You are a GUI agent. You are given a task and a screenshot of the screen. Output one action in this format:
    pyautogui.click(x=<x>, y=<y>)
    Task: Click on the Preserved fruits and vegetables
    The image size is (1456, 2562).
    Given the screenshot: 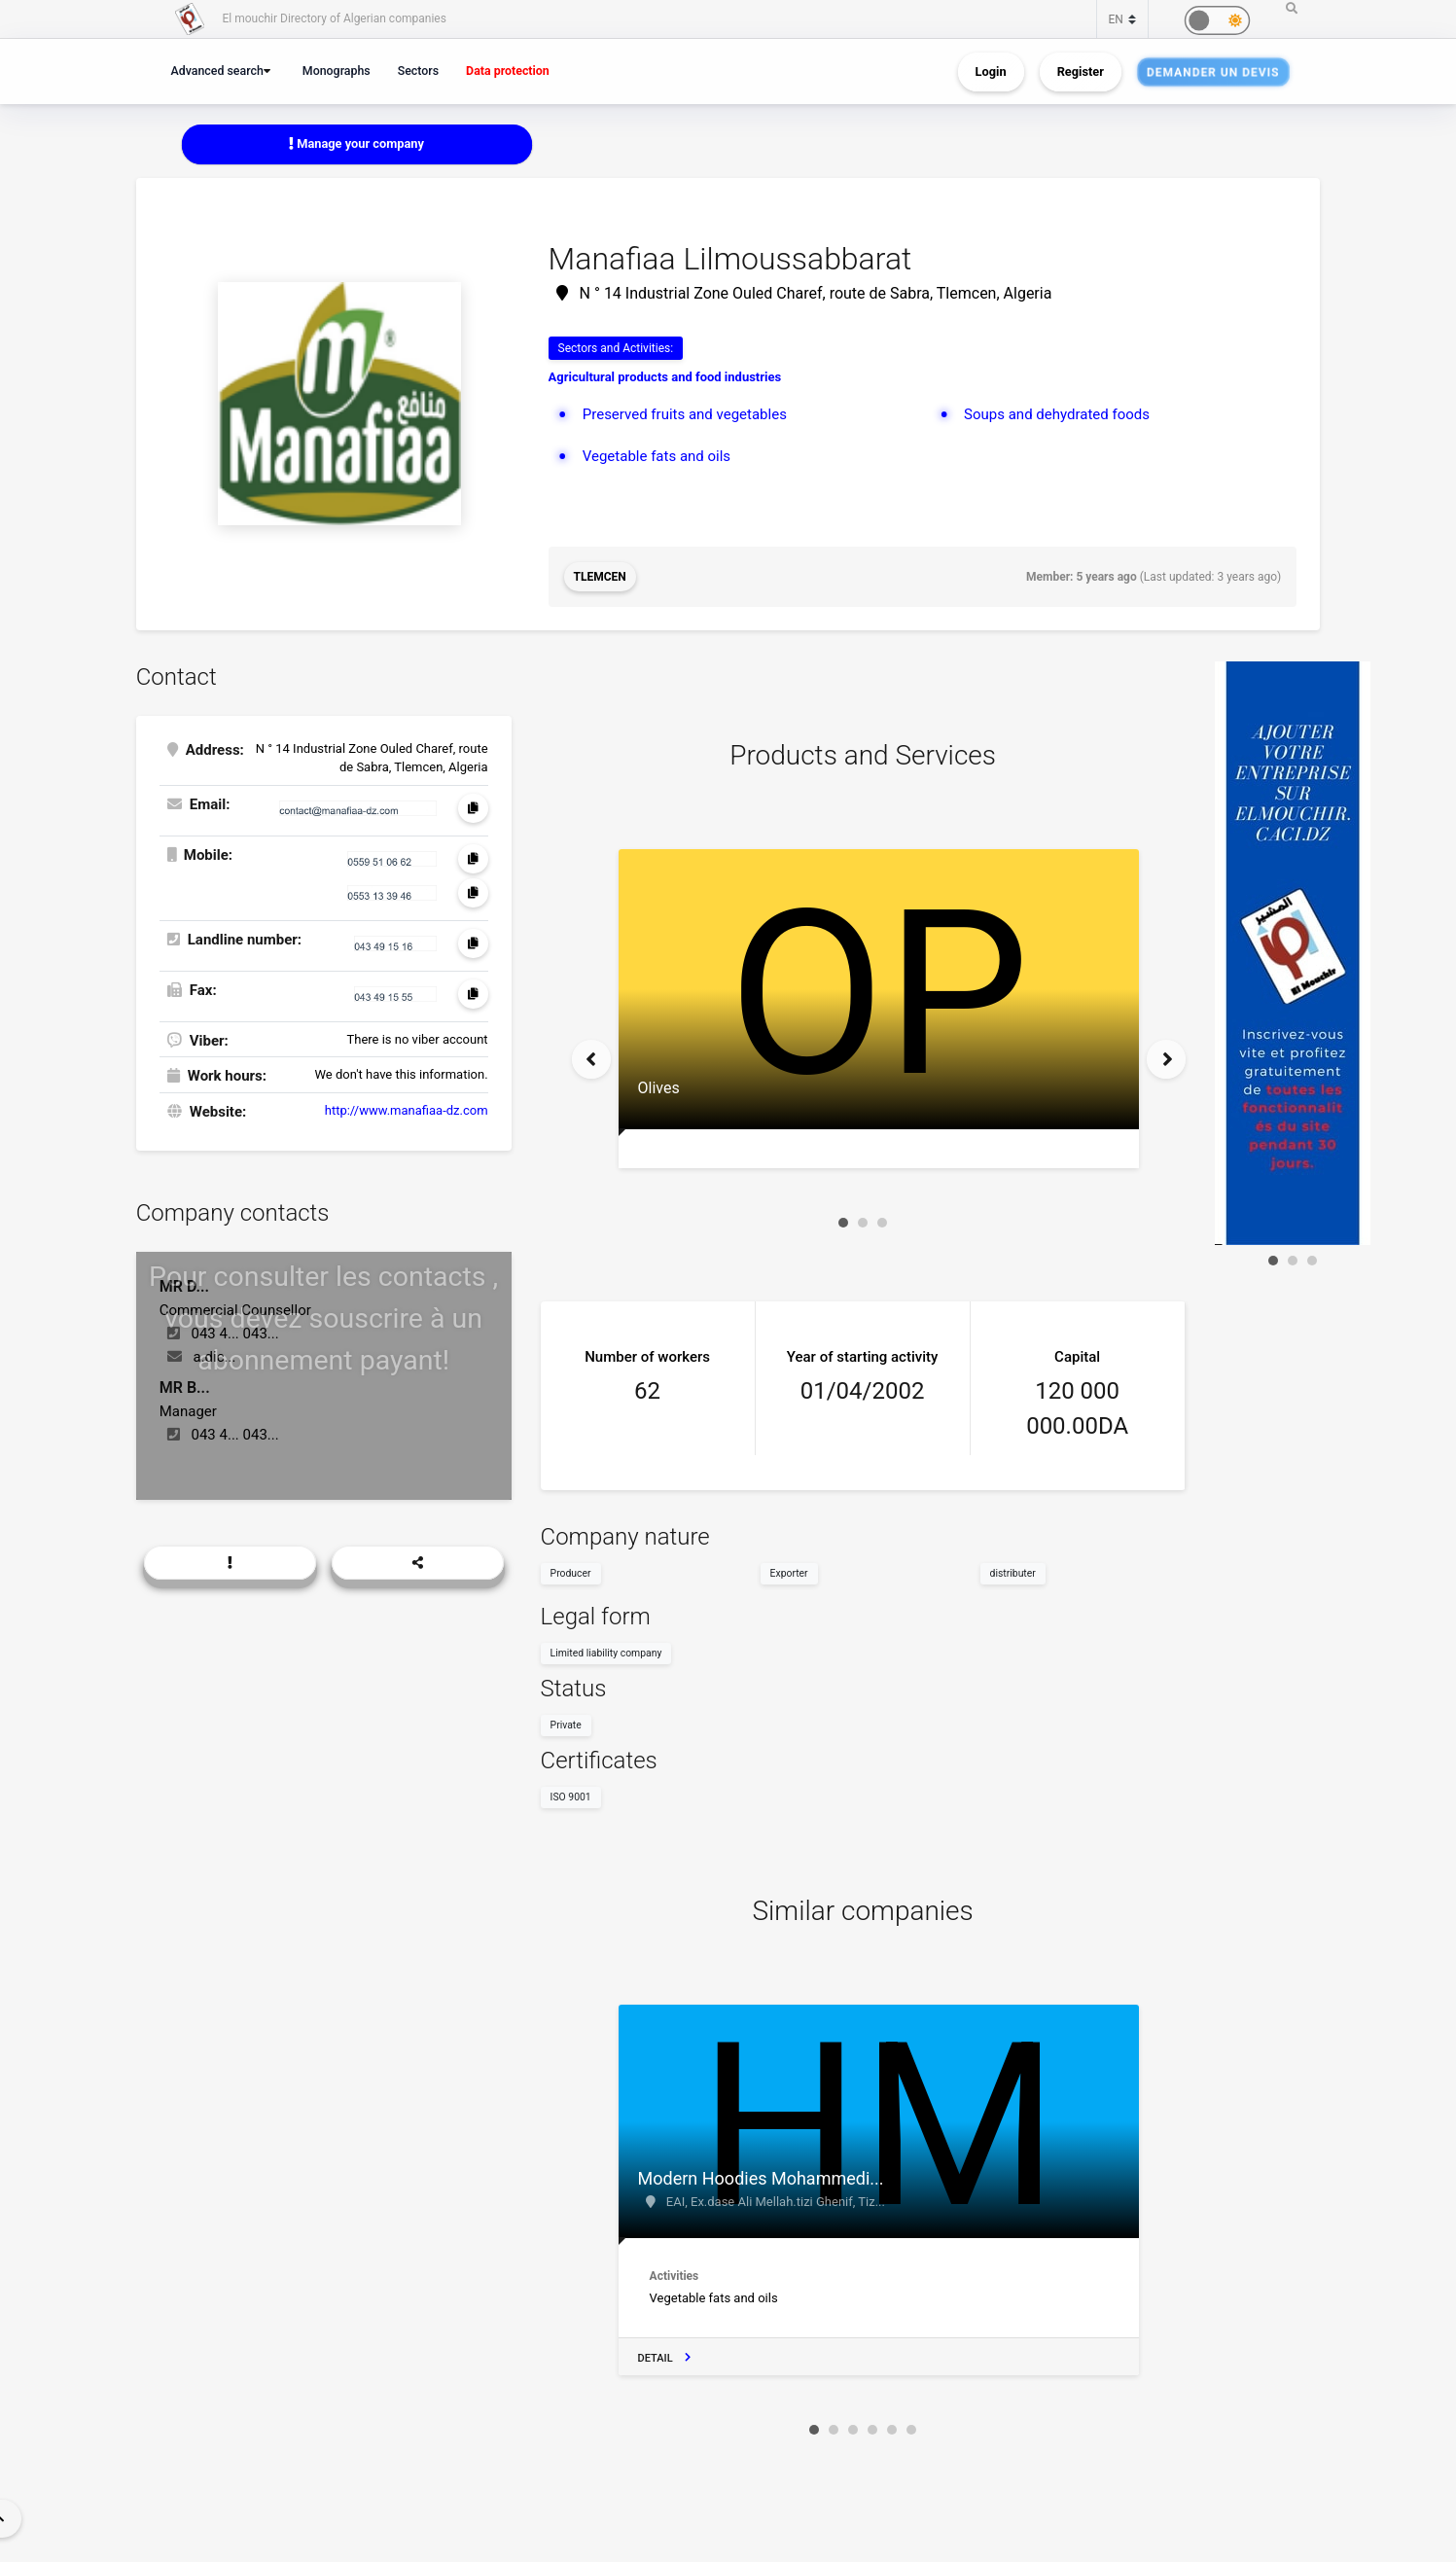 What is the action you would take?
    pyautogui.click(x=685, y=414)
    